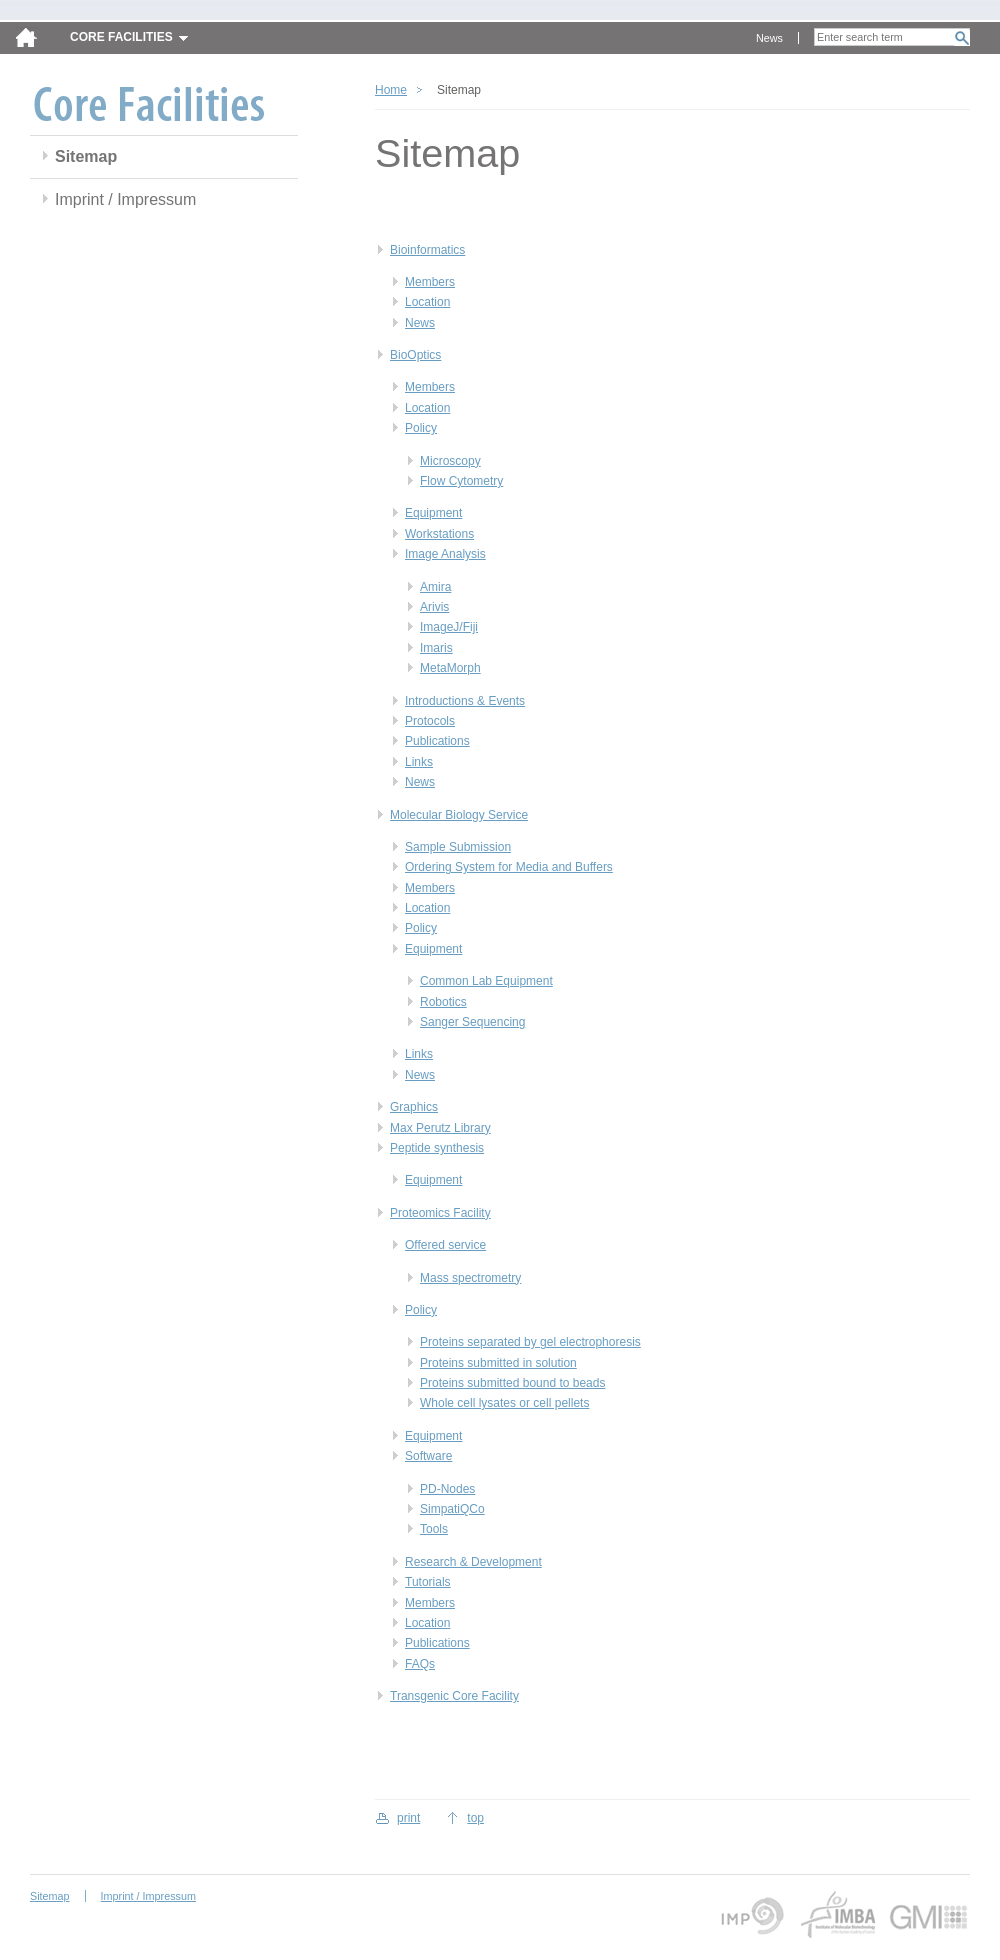  I want to click on Members, so click(430, 282).